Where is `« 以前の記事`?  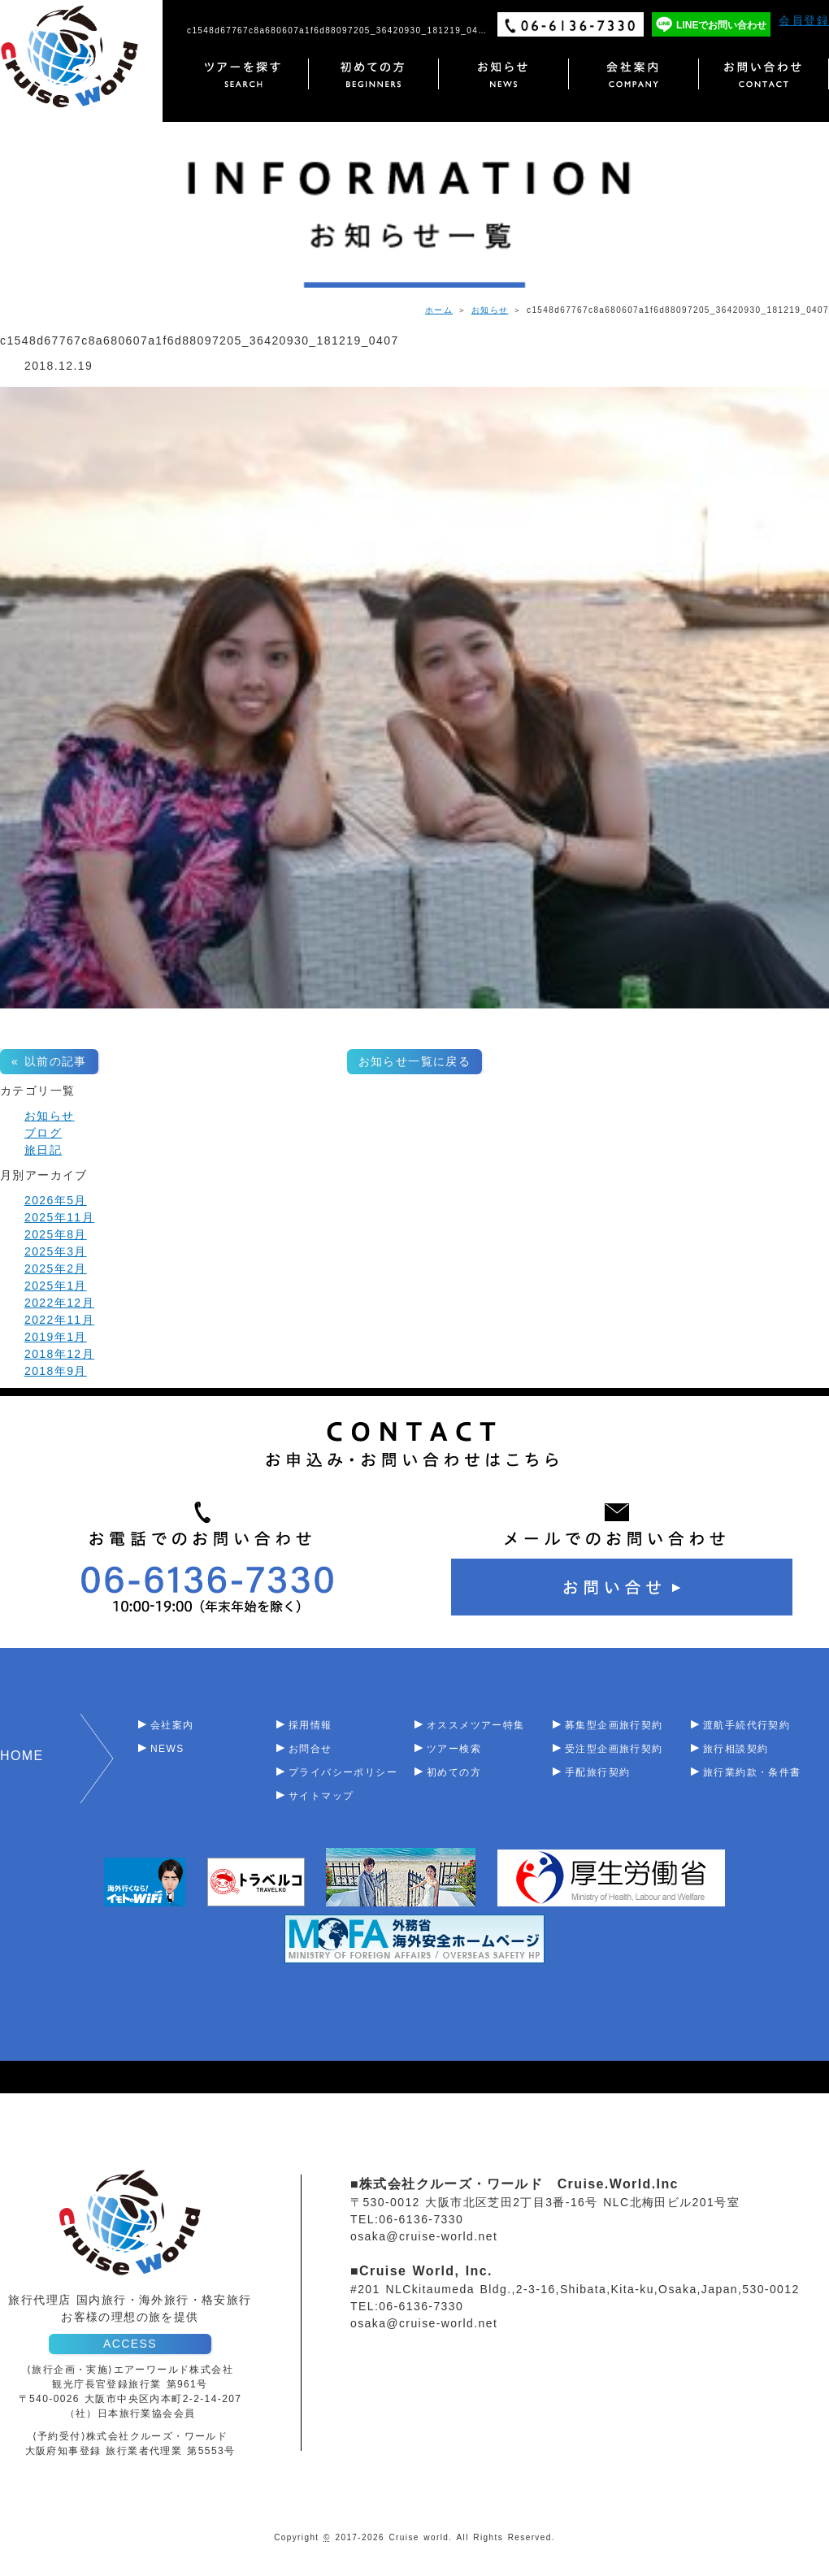 « 以前の記事 is located at coordinates (49, 1061).